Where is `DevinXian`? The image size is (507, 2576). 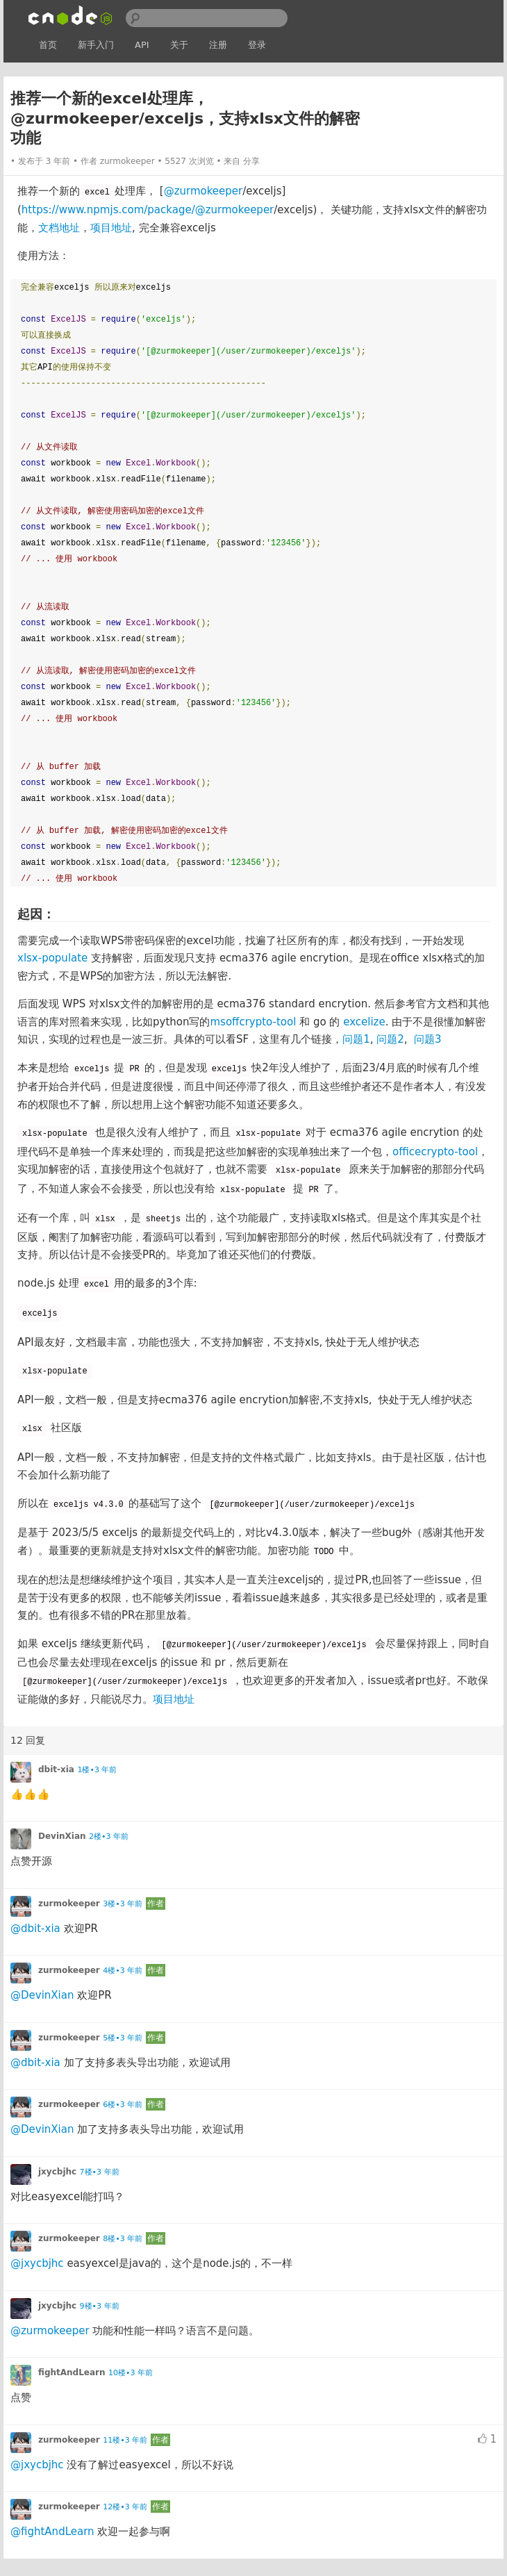
DevinXian is located at coordinates (62, 1836).